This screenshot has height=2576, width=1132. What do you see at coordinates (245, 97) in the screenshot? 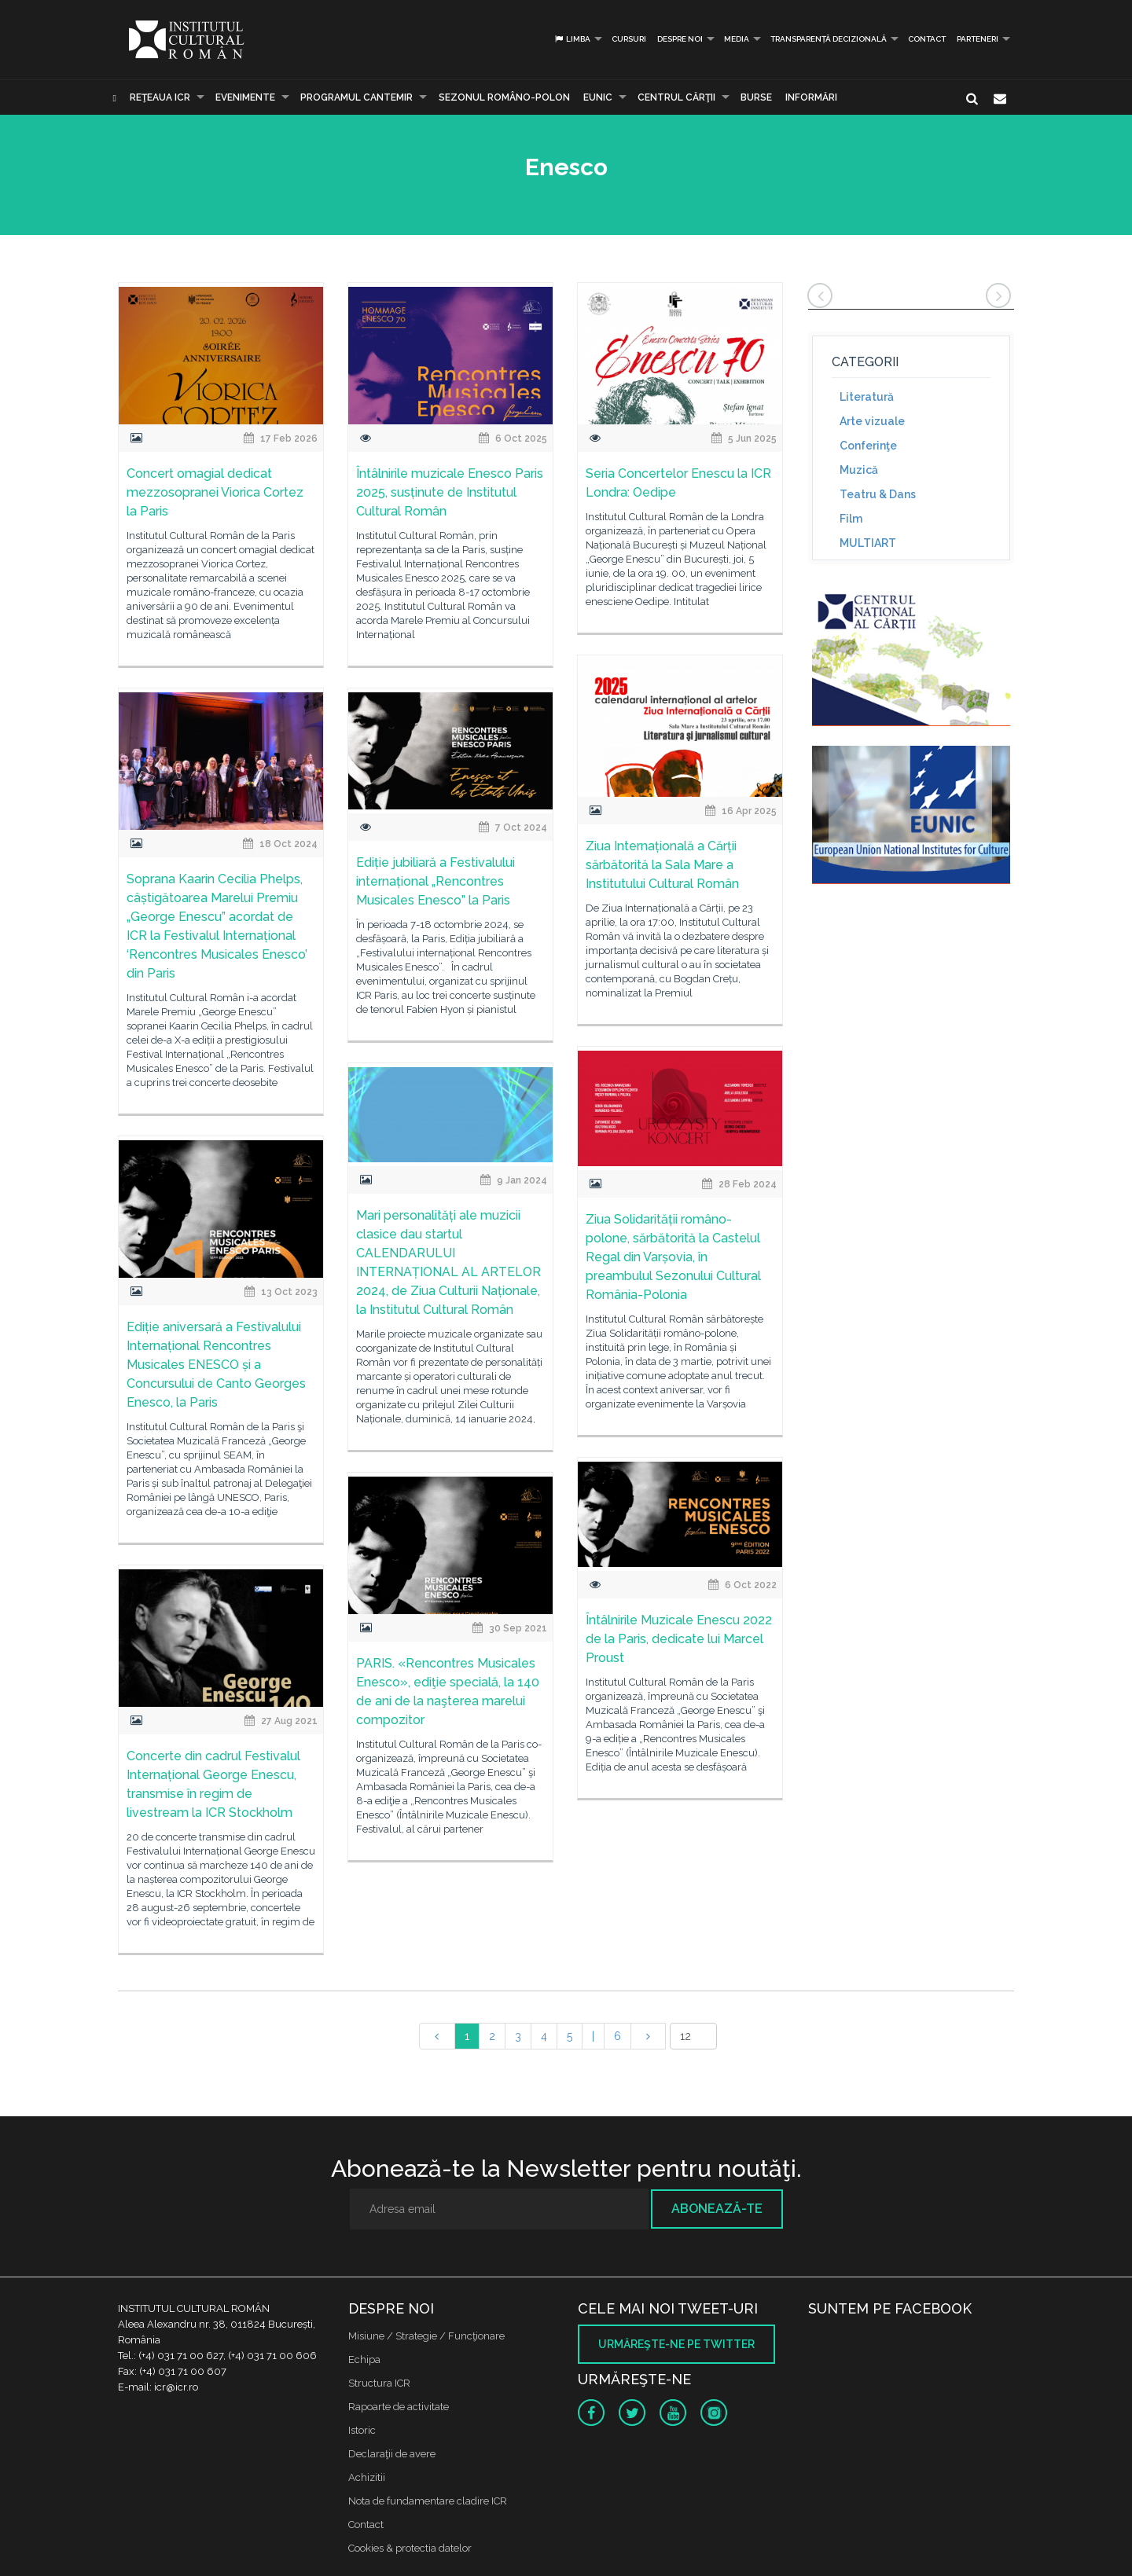
I see `Evenimente` at bounding box center [245, 97].